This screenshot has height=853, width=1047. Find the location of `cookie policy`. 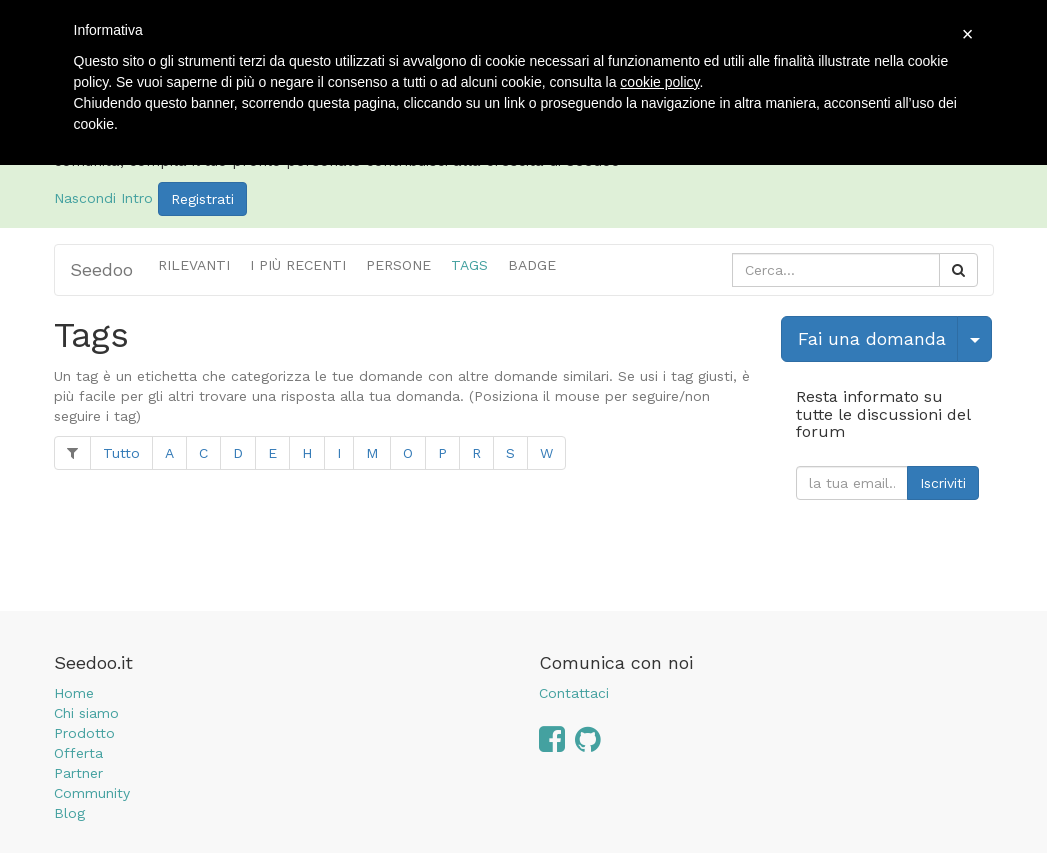

cookie policy is located at coordinates (659, 82).